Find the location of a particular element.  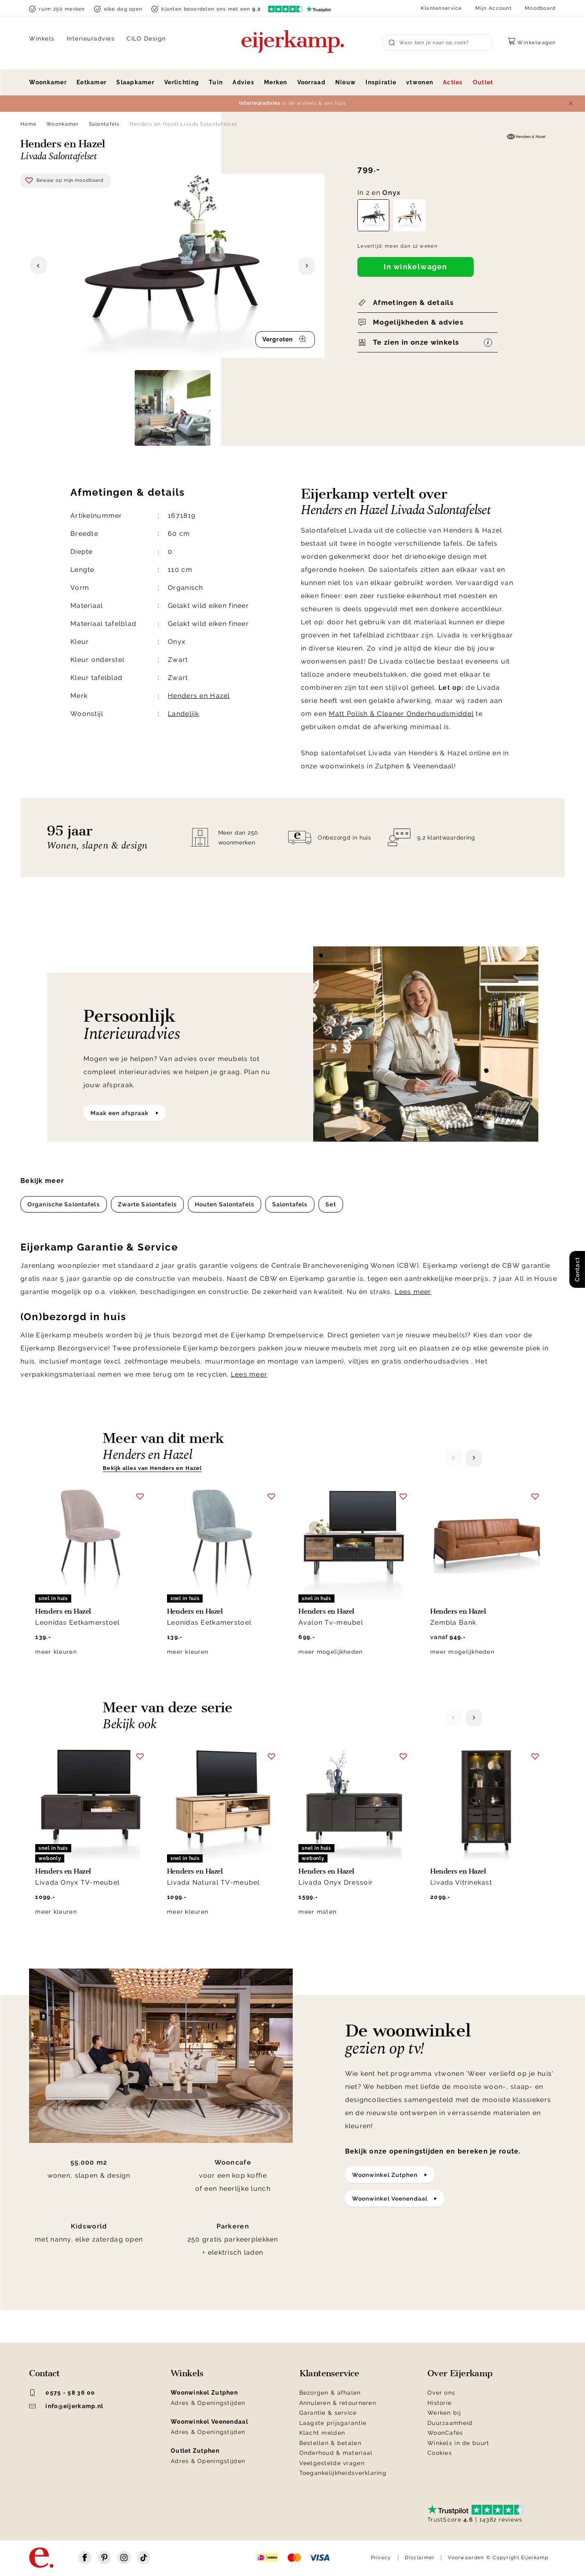

Bekijk alles van Henders en Hazel is located at coordinates (152, 1468).